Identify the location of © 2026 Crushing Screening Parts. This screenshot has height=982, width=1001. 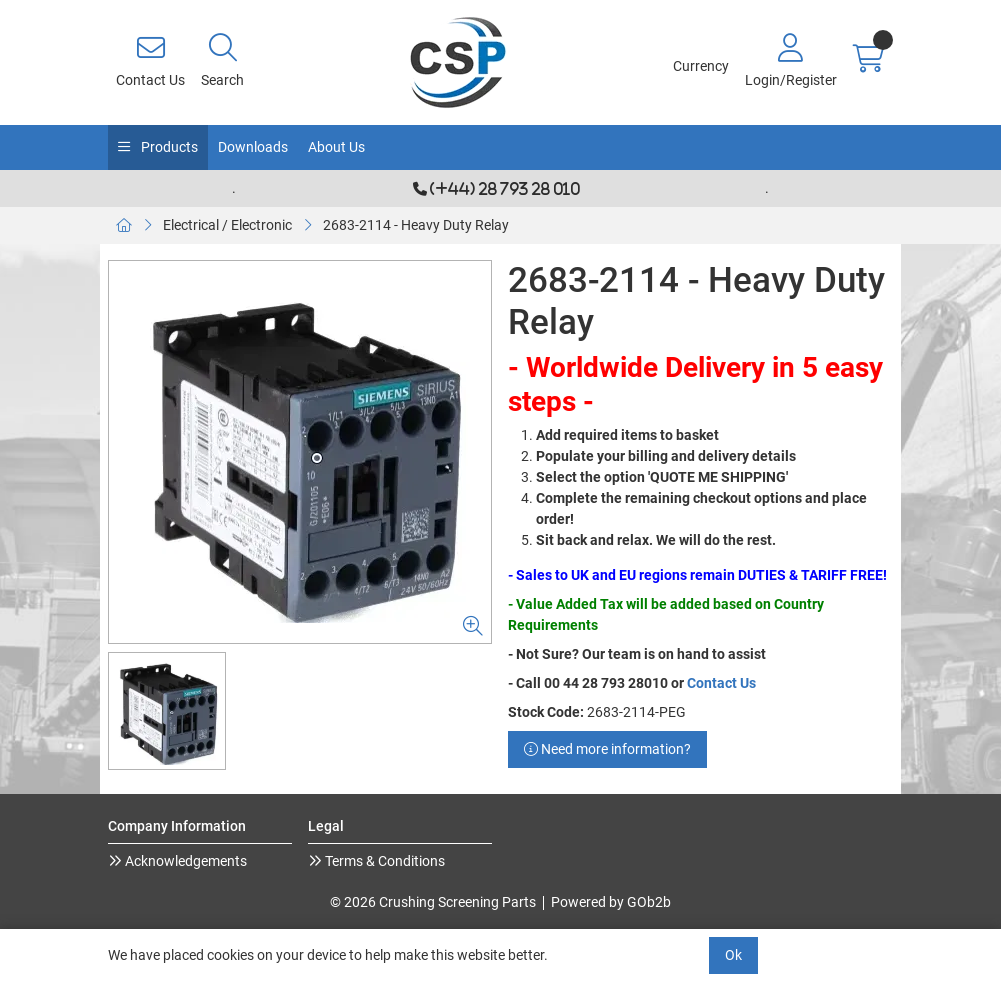
(433, 902).